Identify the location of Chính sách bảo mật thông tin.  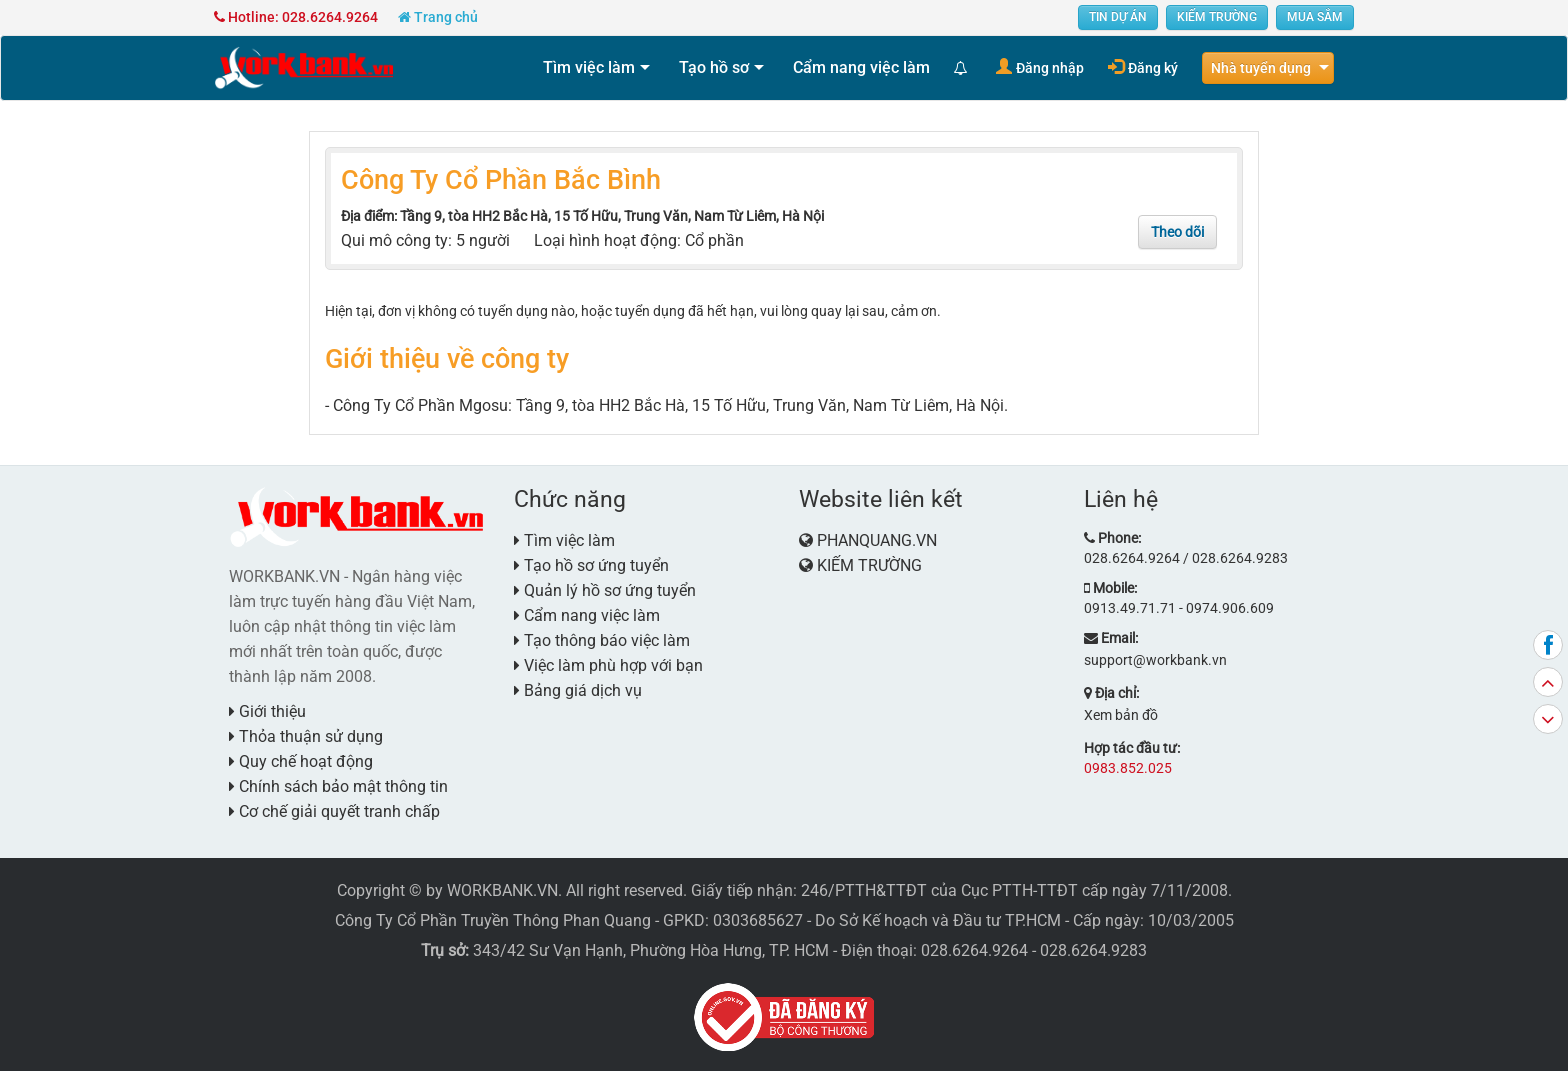
(338, 786).